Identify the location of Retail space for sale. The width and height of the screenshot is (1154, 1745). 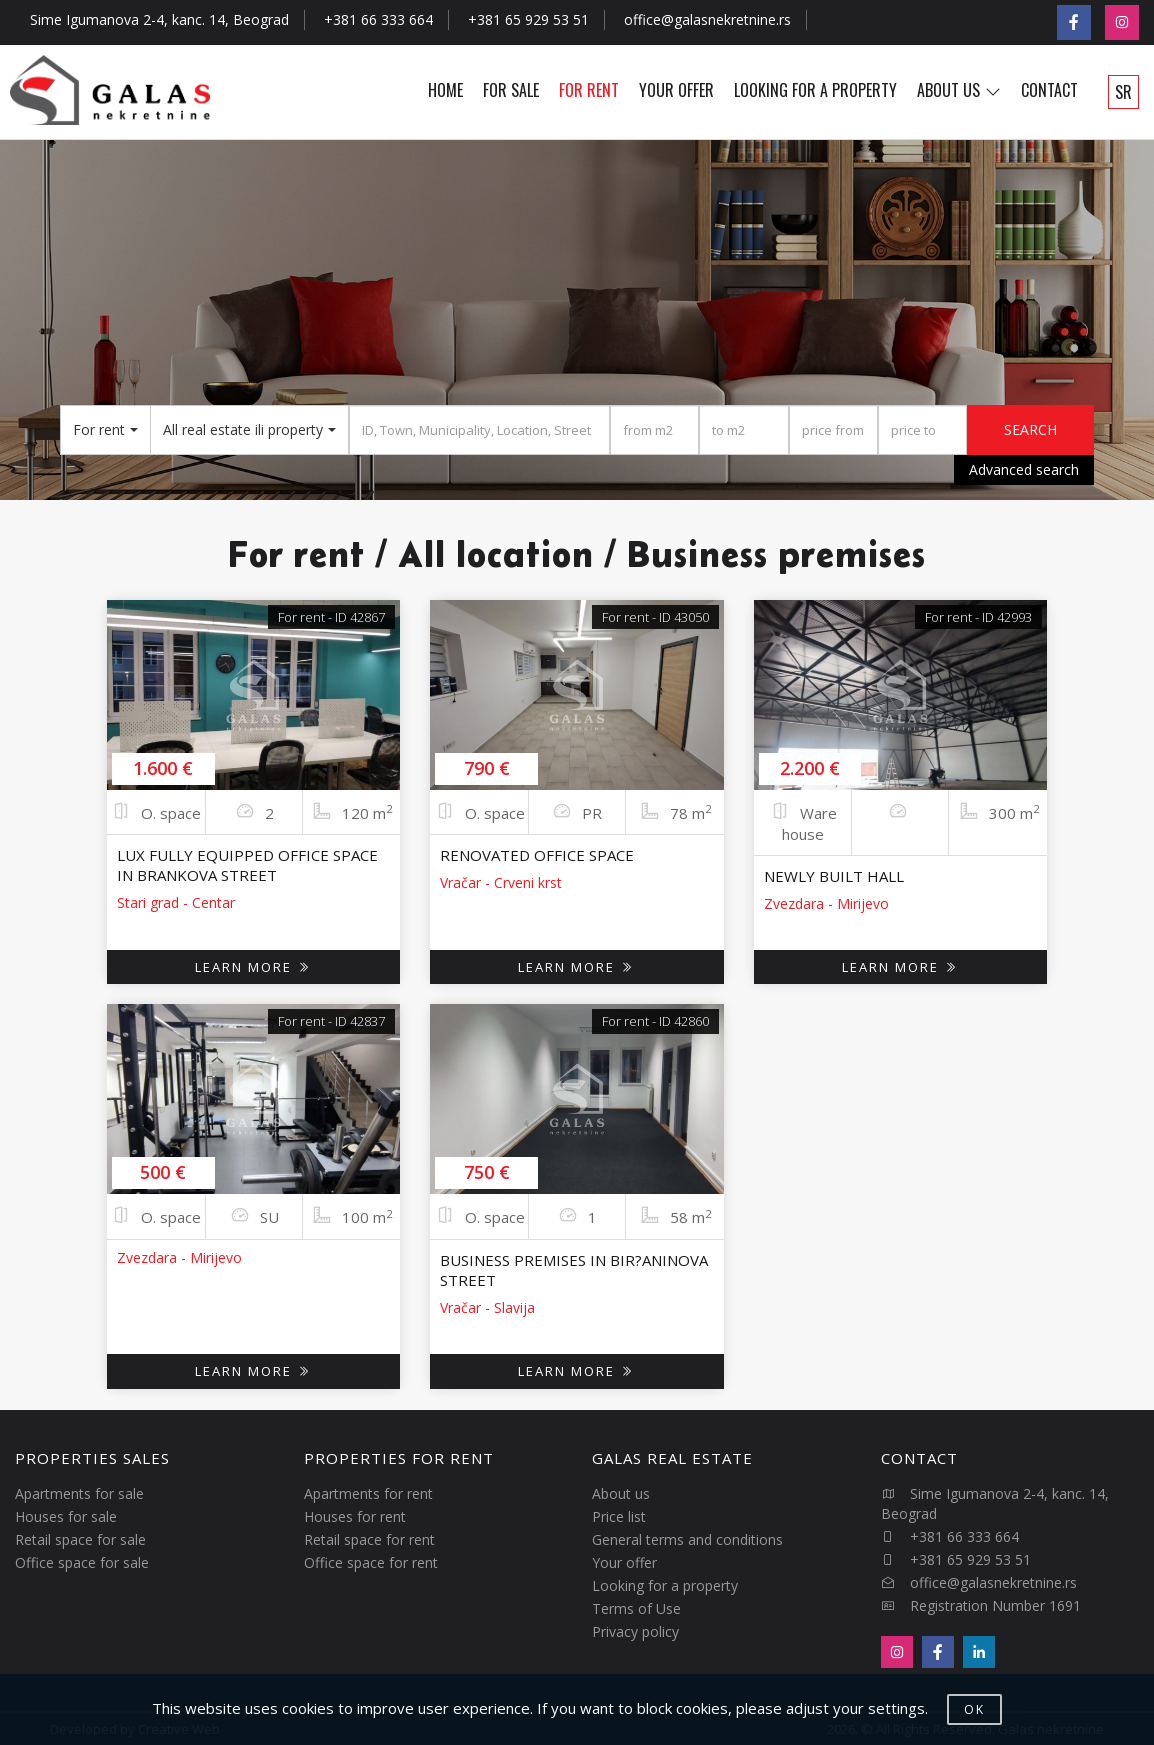
(80, 1539).